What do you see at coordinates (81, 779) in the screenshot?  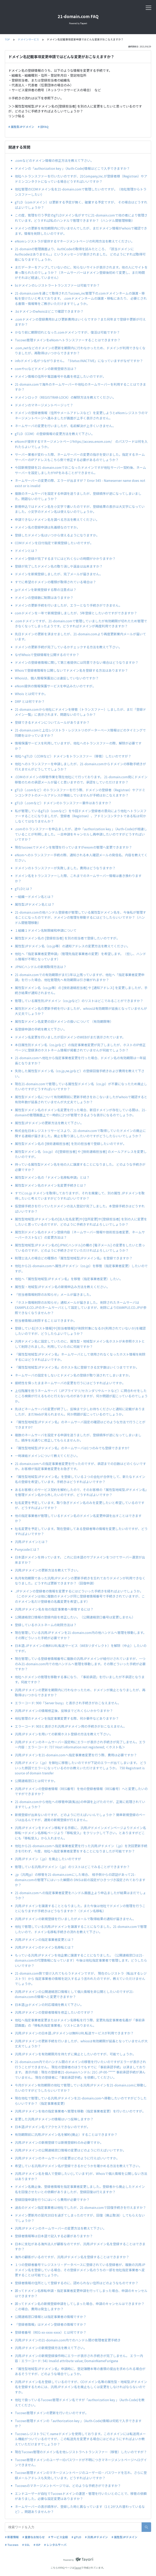 I see `.COMのドメインの移管作業を現在他社にて行っております。 21-domain.com宛にドメイン移管のための承認メールが届くと思いますので、承認をしていただけますか？` at bounding box center [81, 779].